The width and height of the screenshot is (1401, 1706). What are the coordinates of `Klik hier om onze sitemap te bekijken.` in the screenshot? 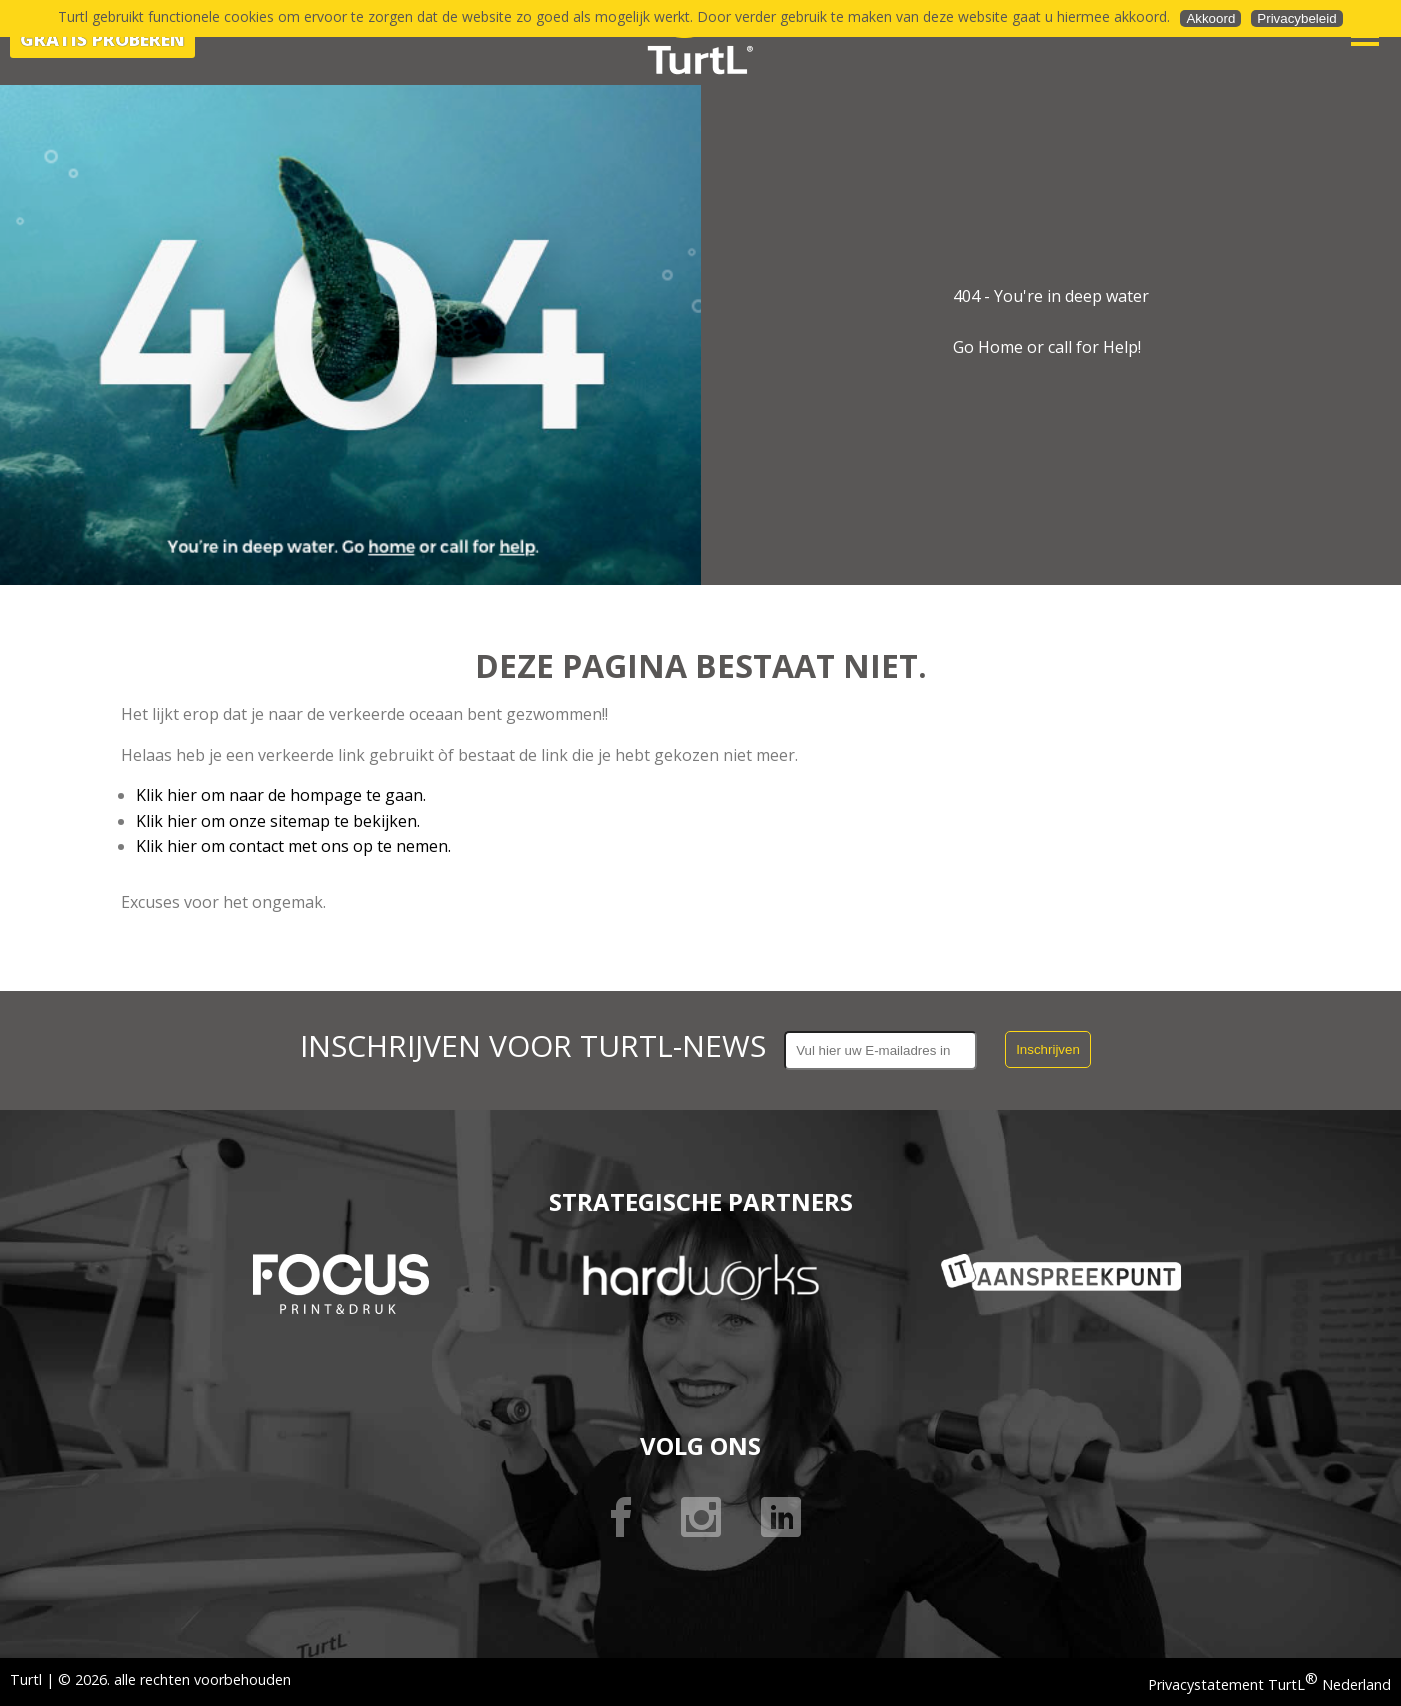 It's located at (278, 821).